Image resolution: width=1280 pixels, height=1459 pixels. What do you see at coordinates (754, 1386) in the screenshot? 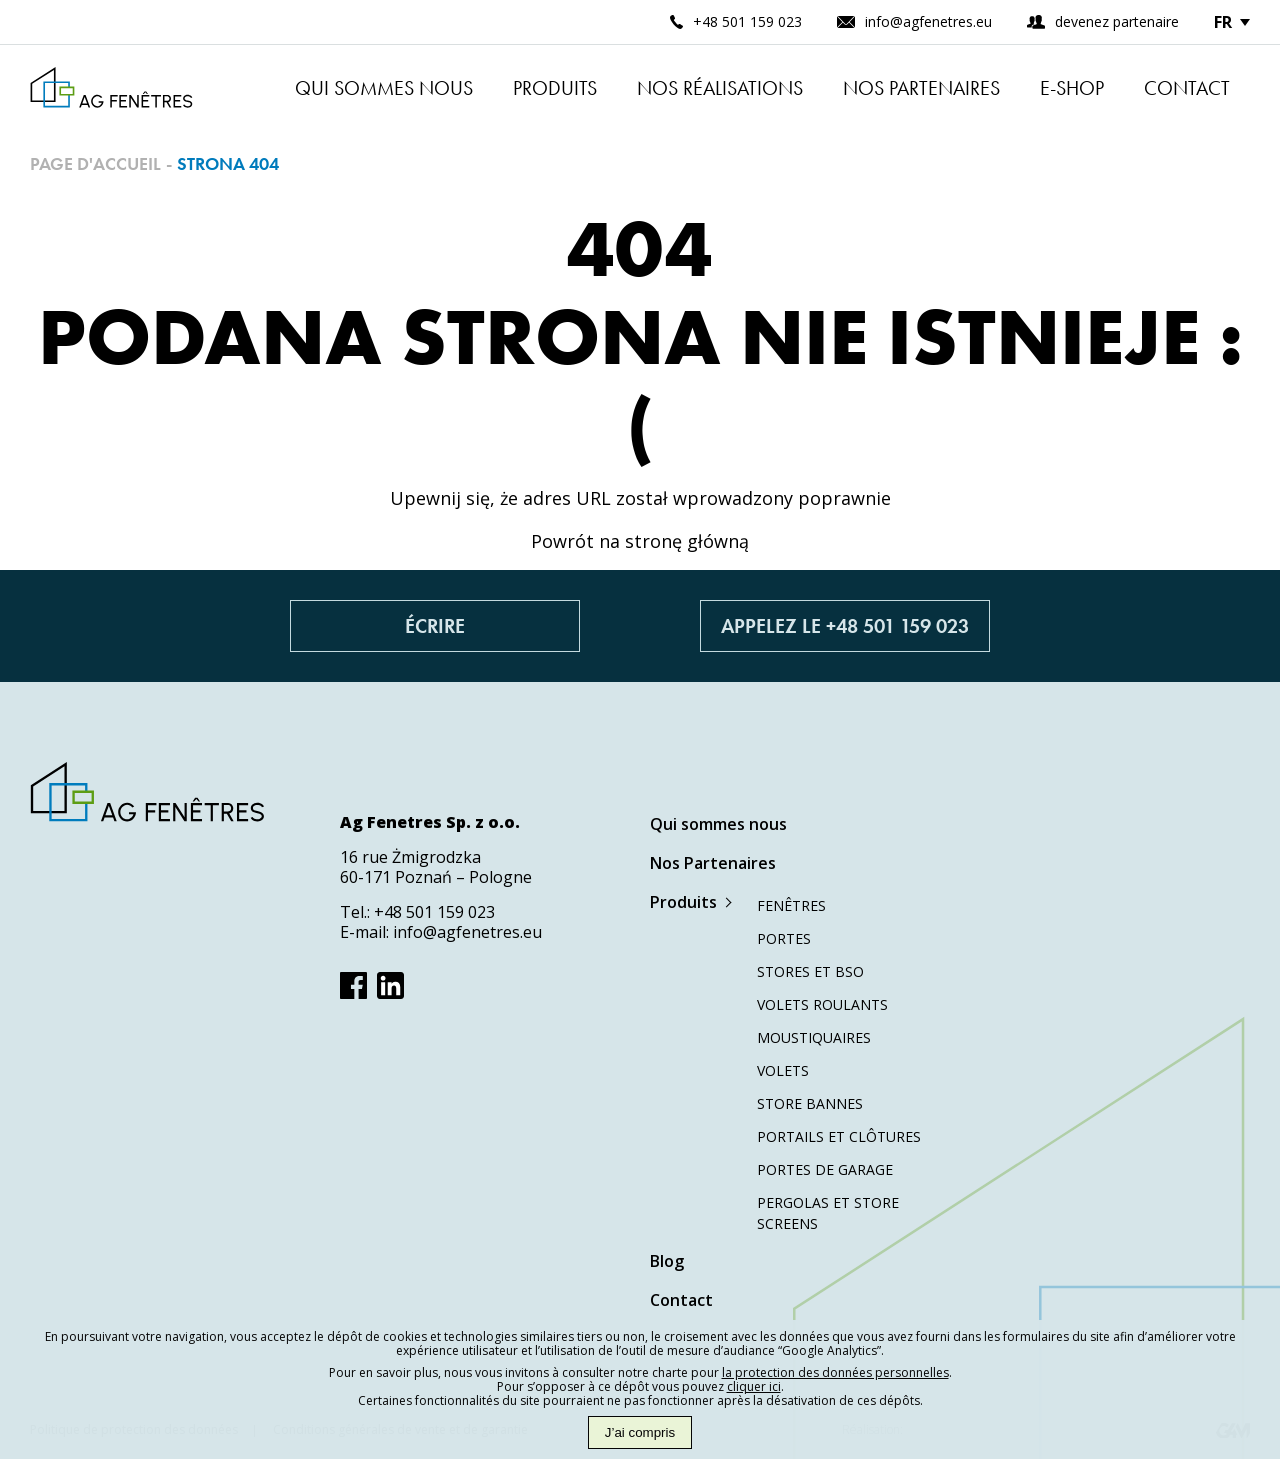
I see `cliquer ici` at bounding box center [754, 1386].